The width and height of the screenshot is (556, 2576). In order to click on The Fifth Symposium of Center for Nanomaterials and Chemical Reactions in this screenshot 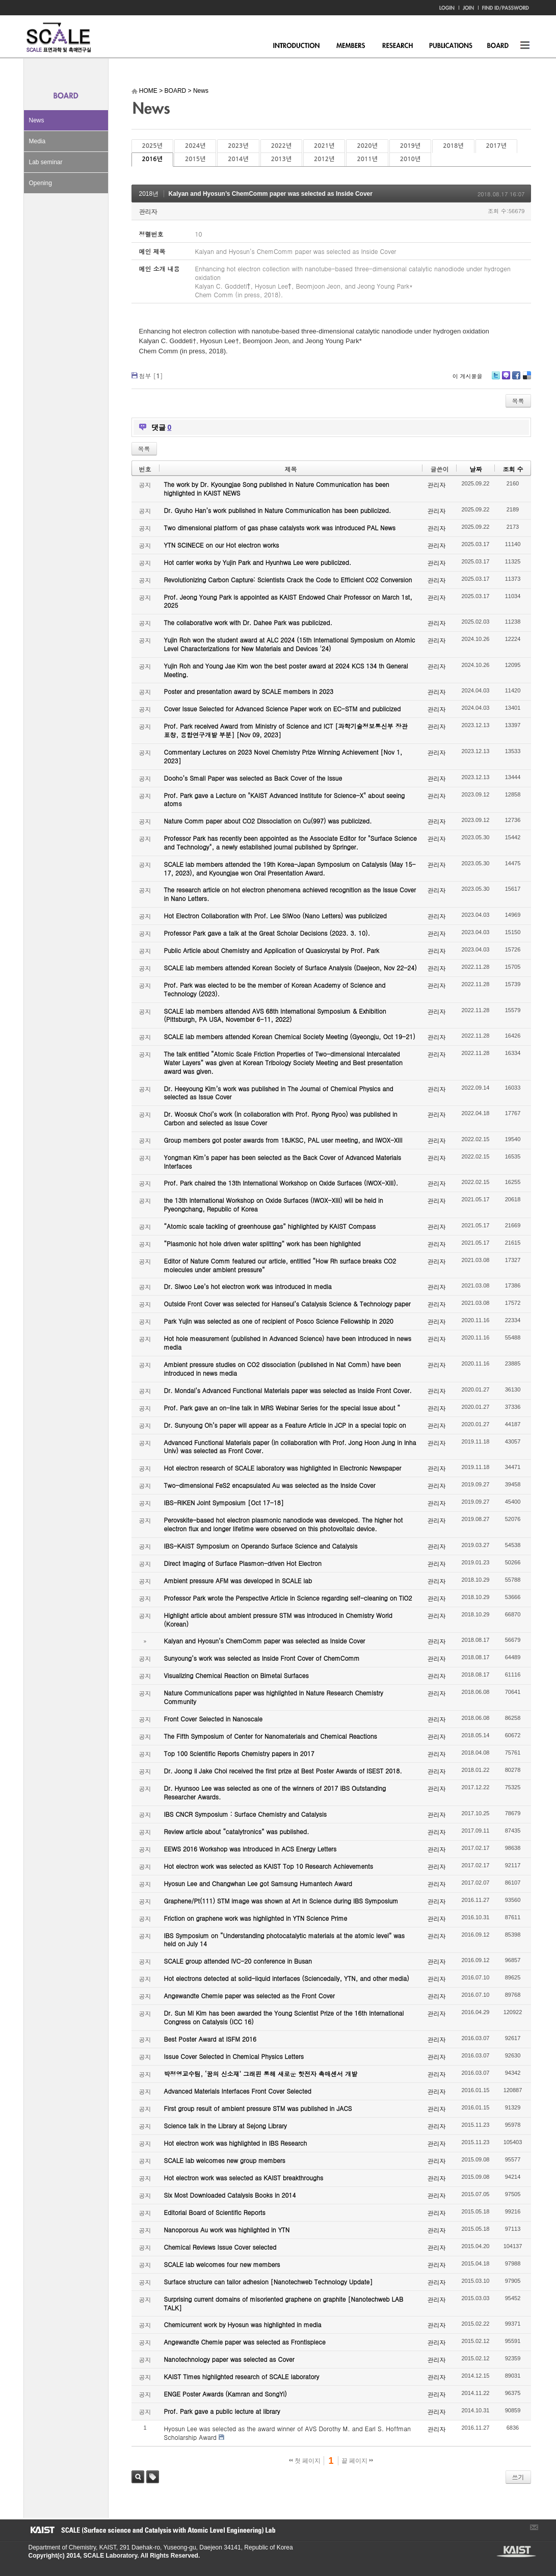, I will do `click(270, 1736)`.